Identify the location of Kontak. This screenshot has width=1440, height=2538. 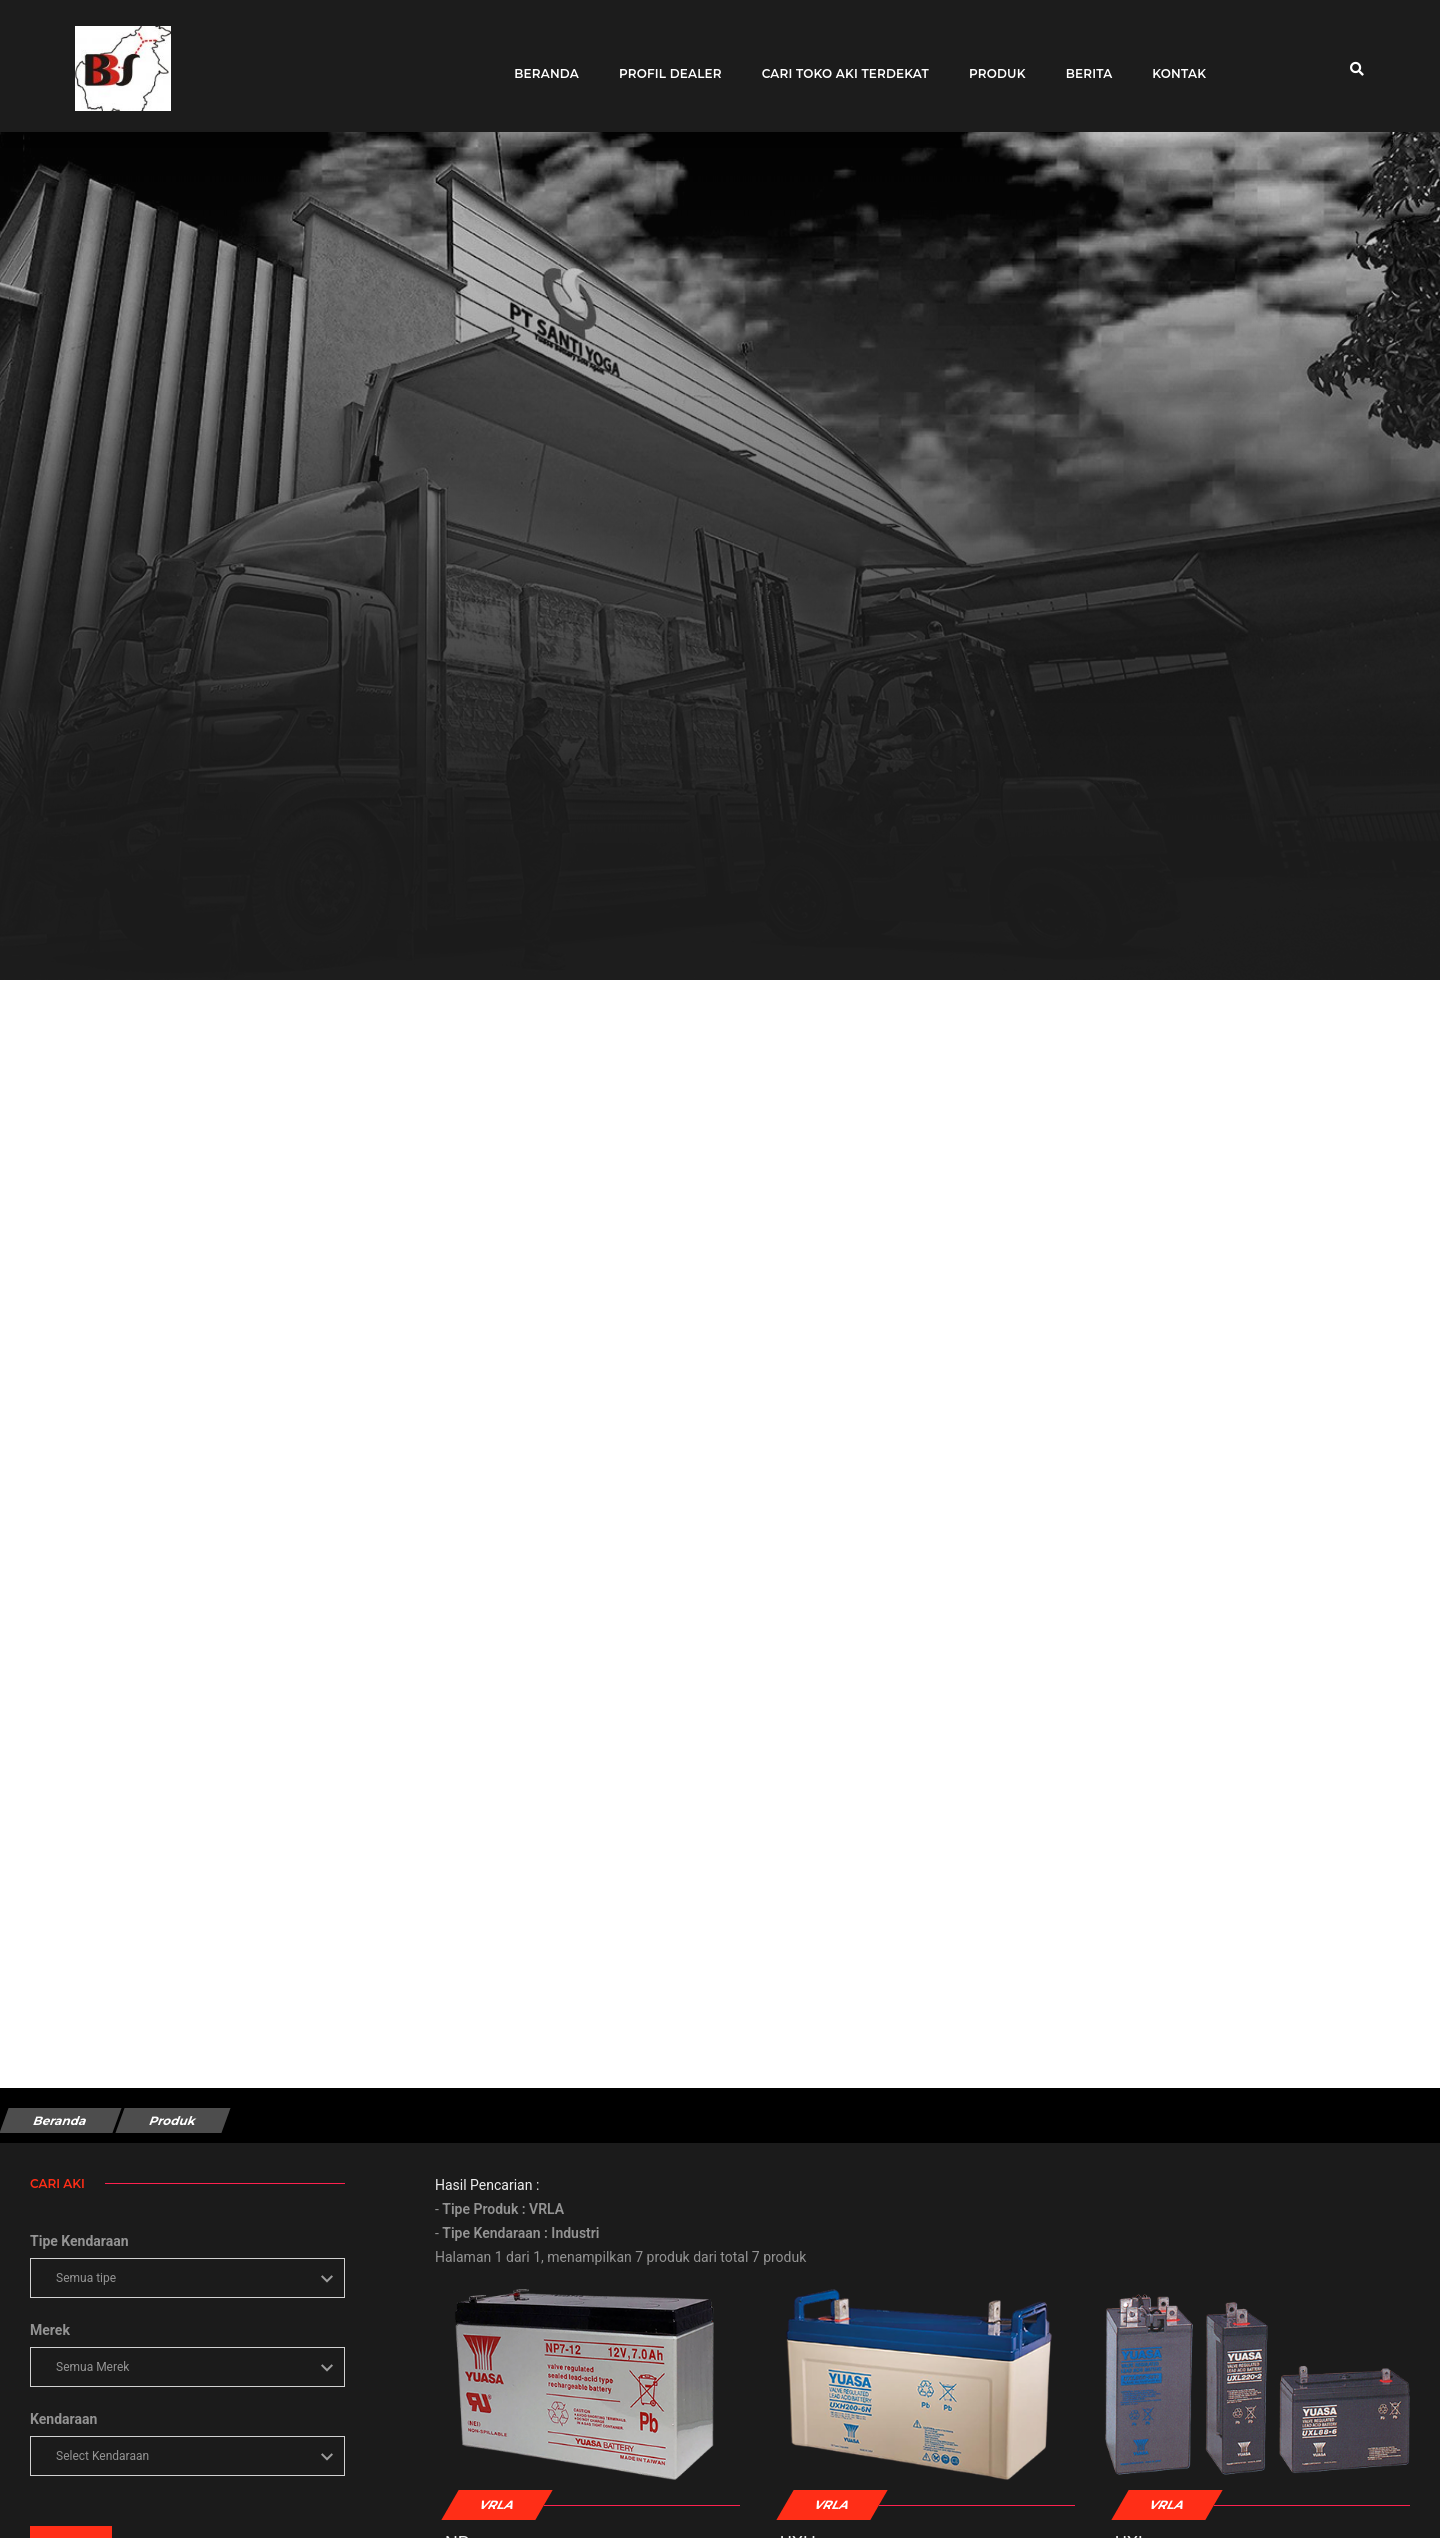
(1173, 62).